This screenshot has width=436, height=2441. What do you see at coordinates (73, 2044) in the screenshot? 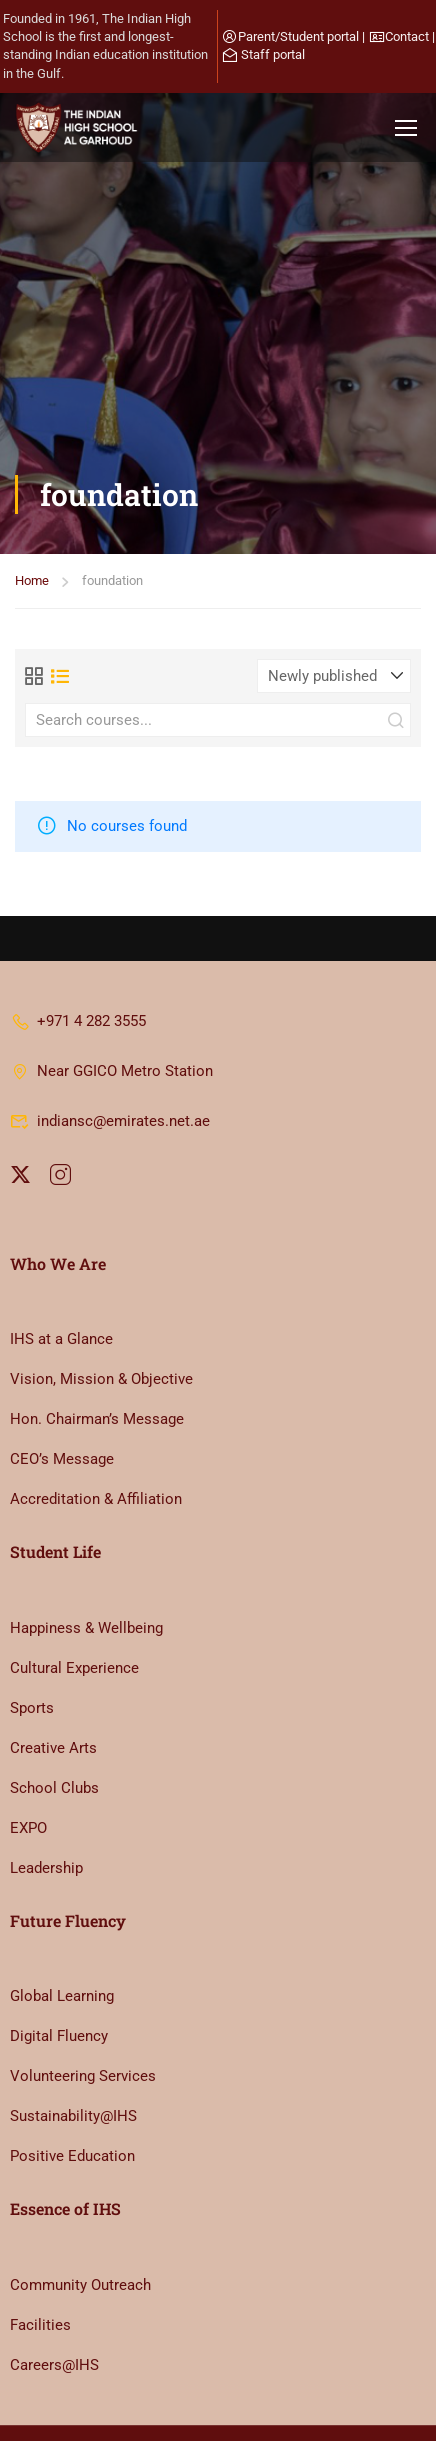
I see `Sustainability@IHS` at bounding box center [73, 2044].